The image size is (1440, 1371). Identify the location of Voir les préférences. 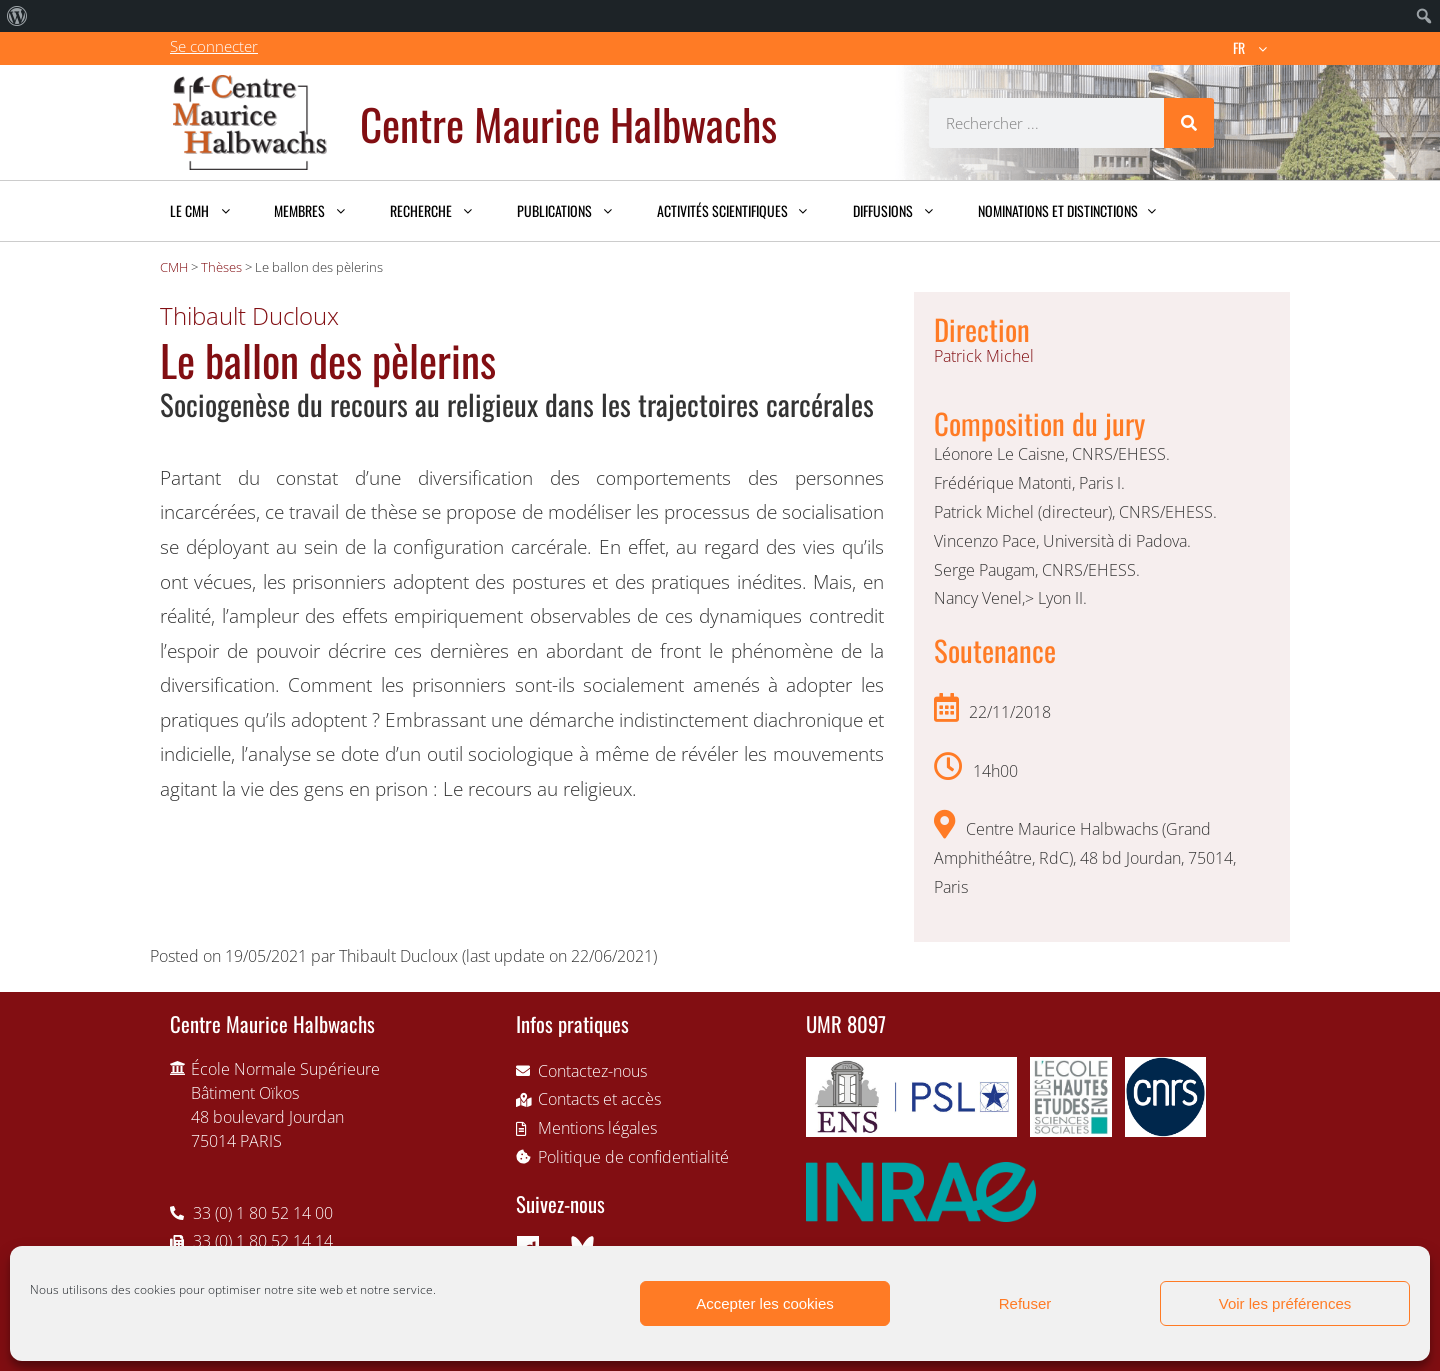
(1285, 1303).